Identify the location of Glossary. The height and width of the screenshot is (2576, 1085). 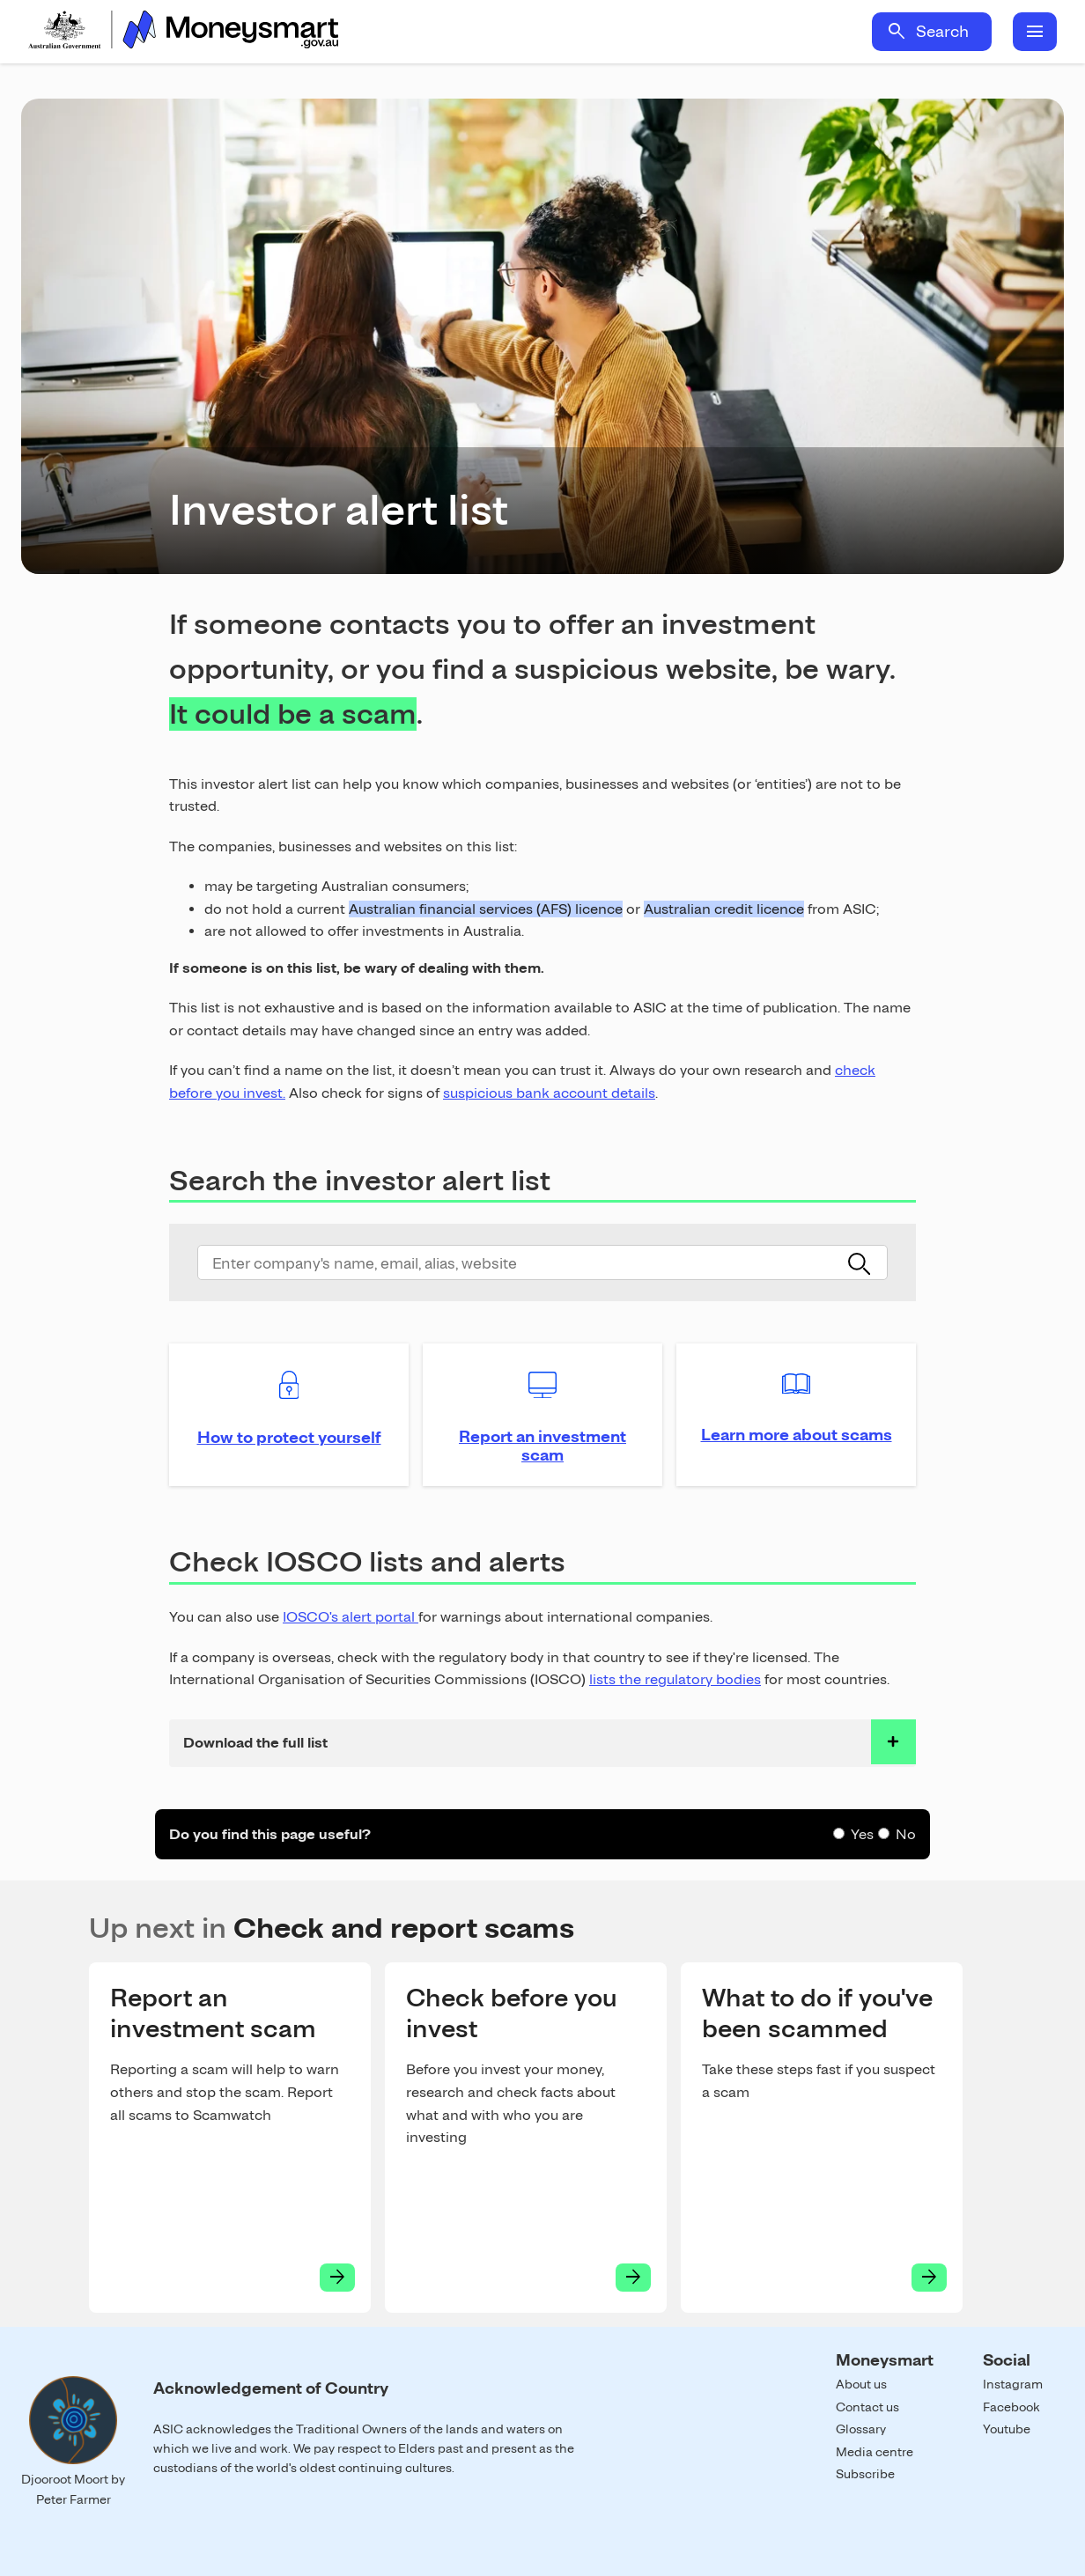
(861, 2429).